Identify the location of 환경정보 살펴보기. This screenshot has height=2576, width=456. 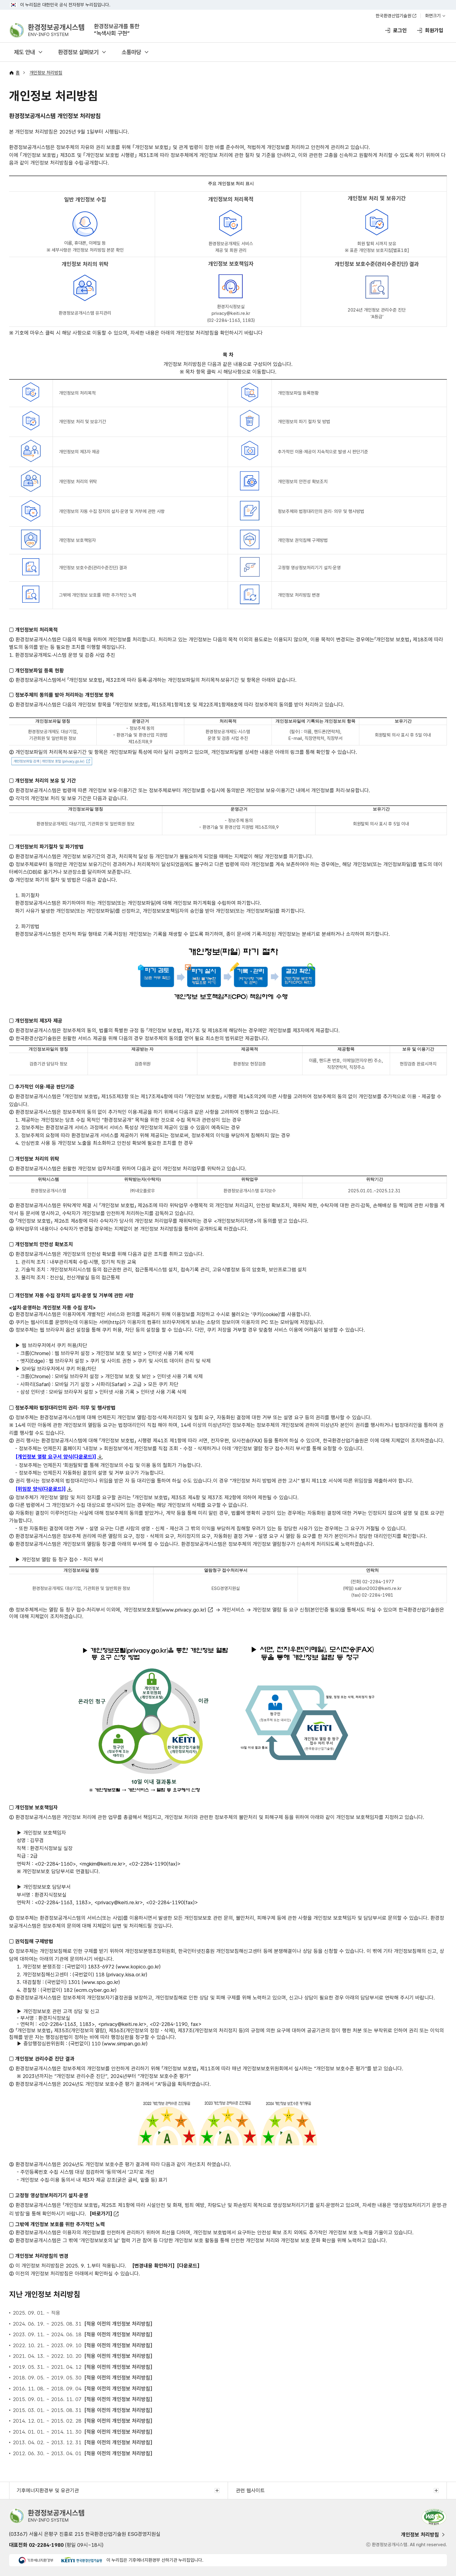
(78, 52).